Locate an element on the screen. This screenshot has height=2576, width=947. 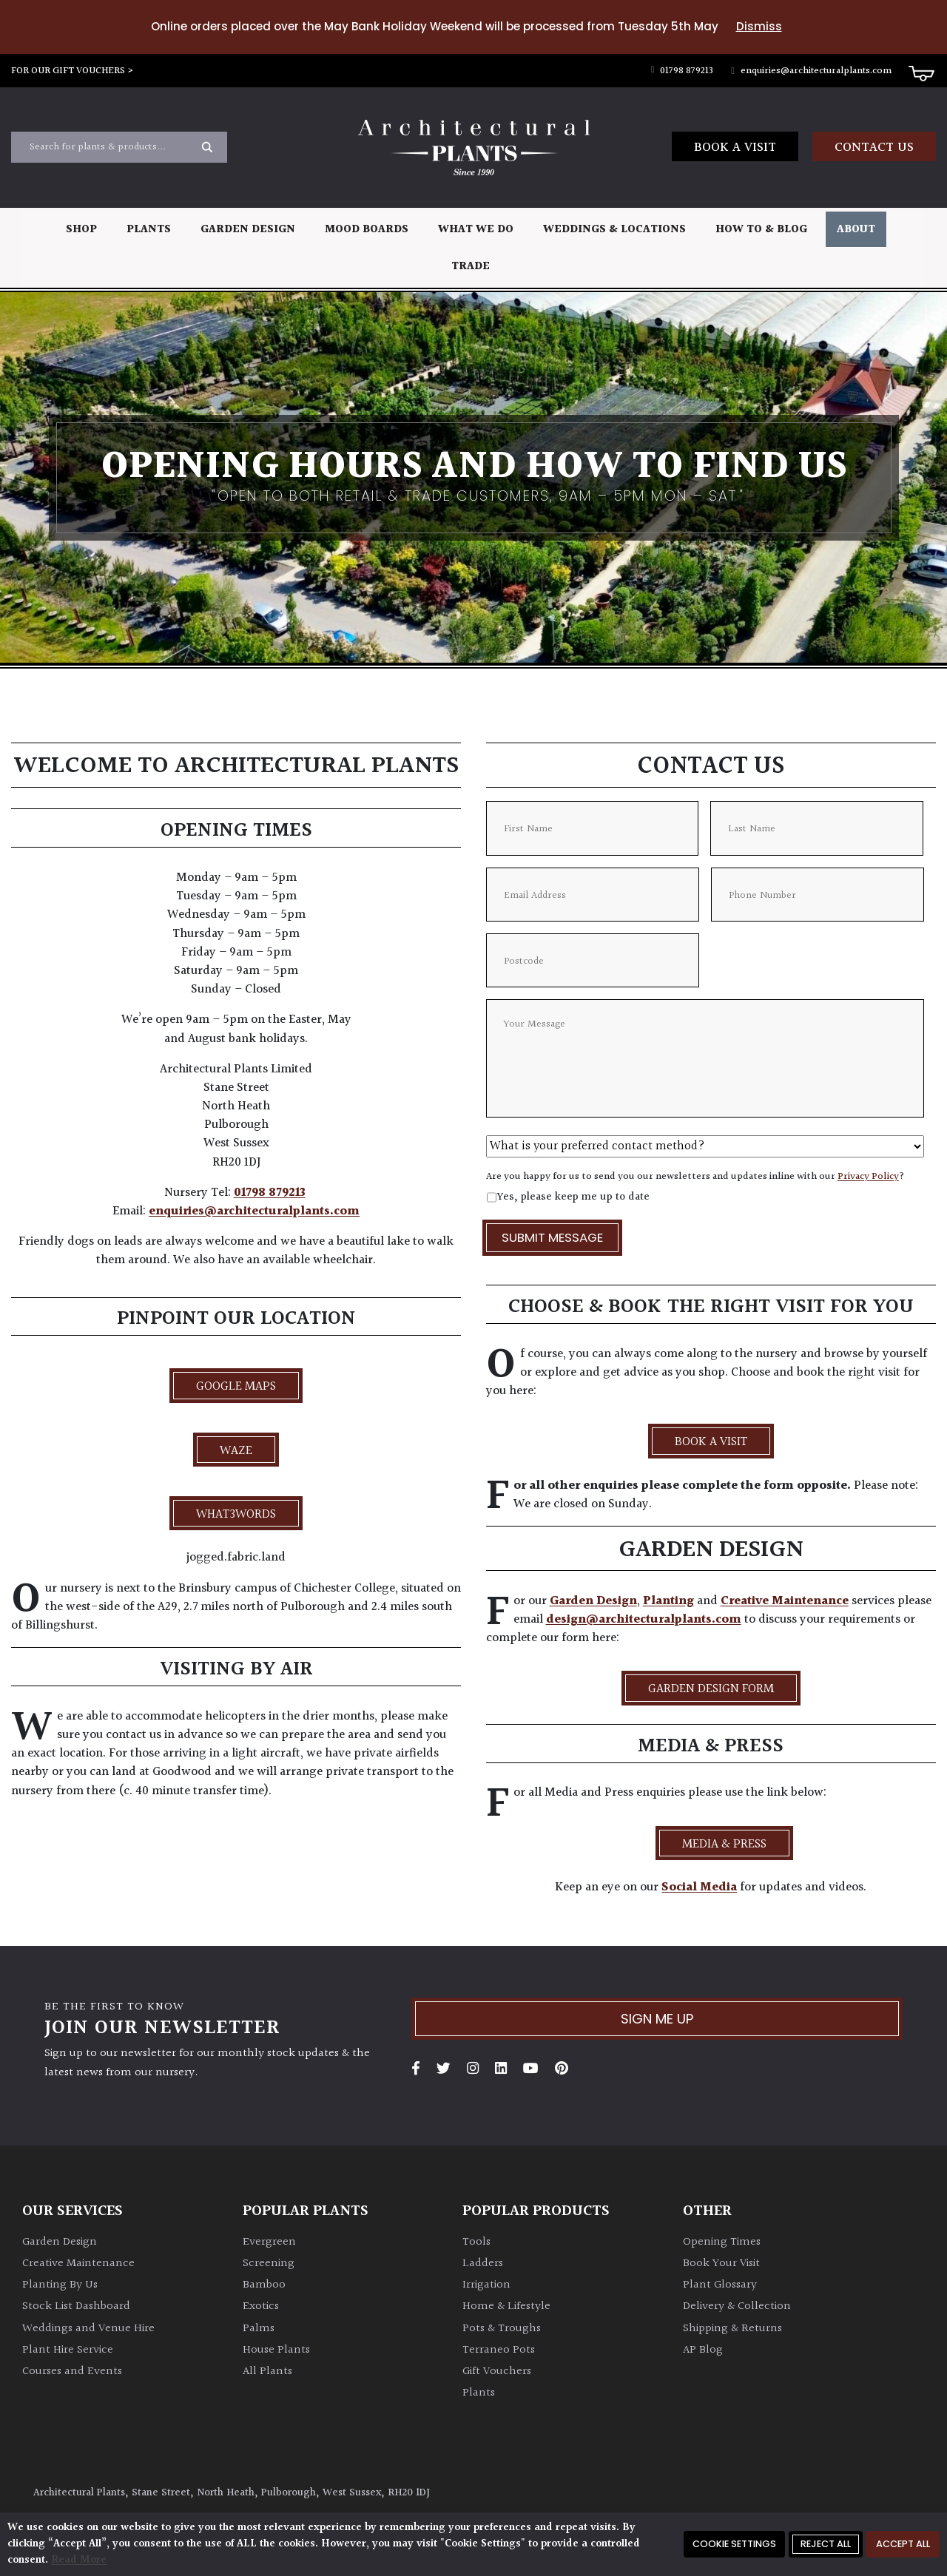
Cookie Settings [button] is located at coordinates (734, 2544).